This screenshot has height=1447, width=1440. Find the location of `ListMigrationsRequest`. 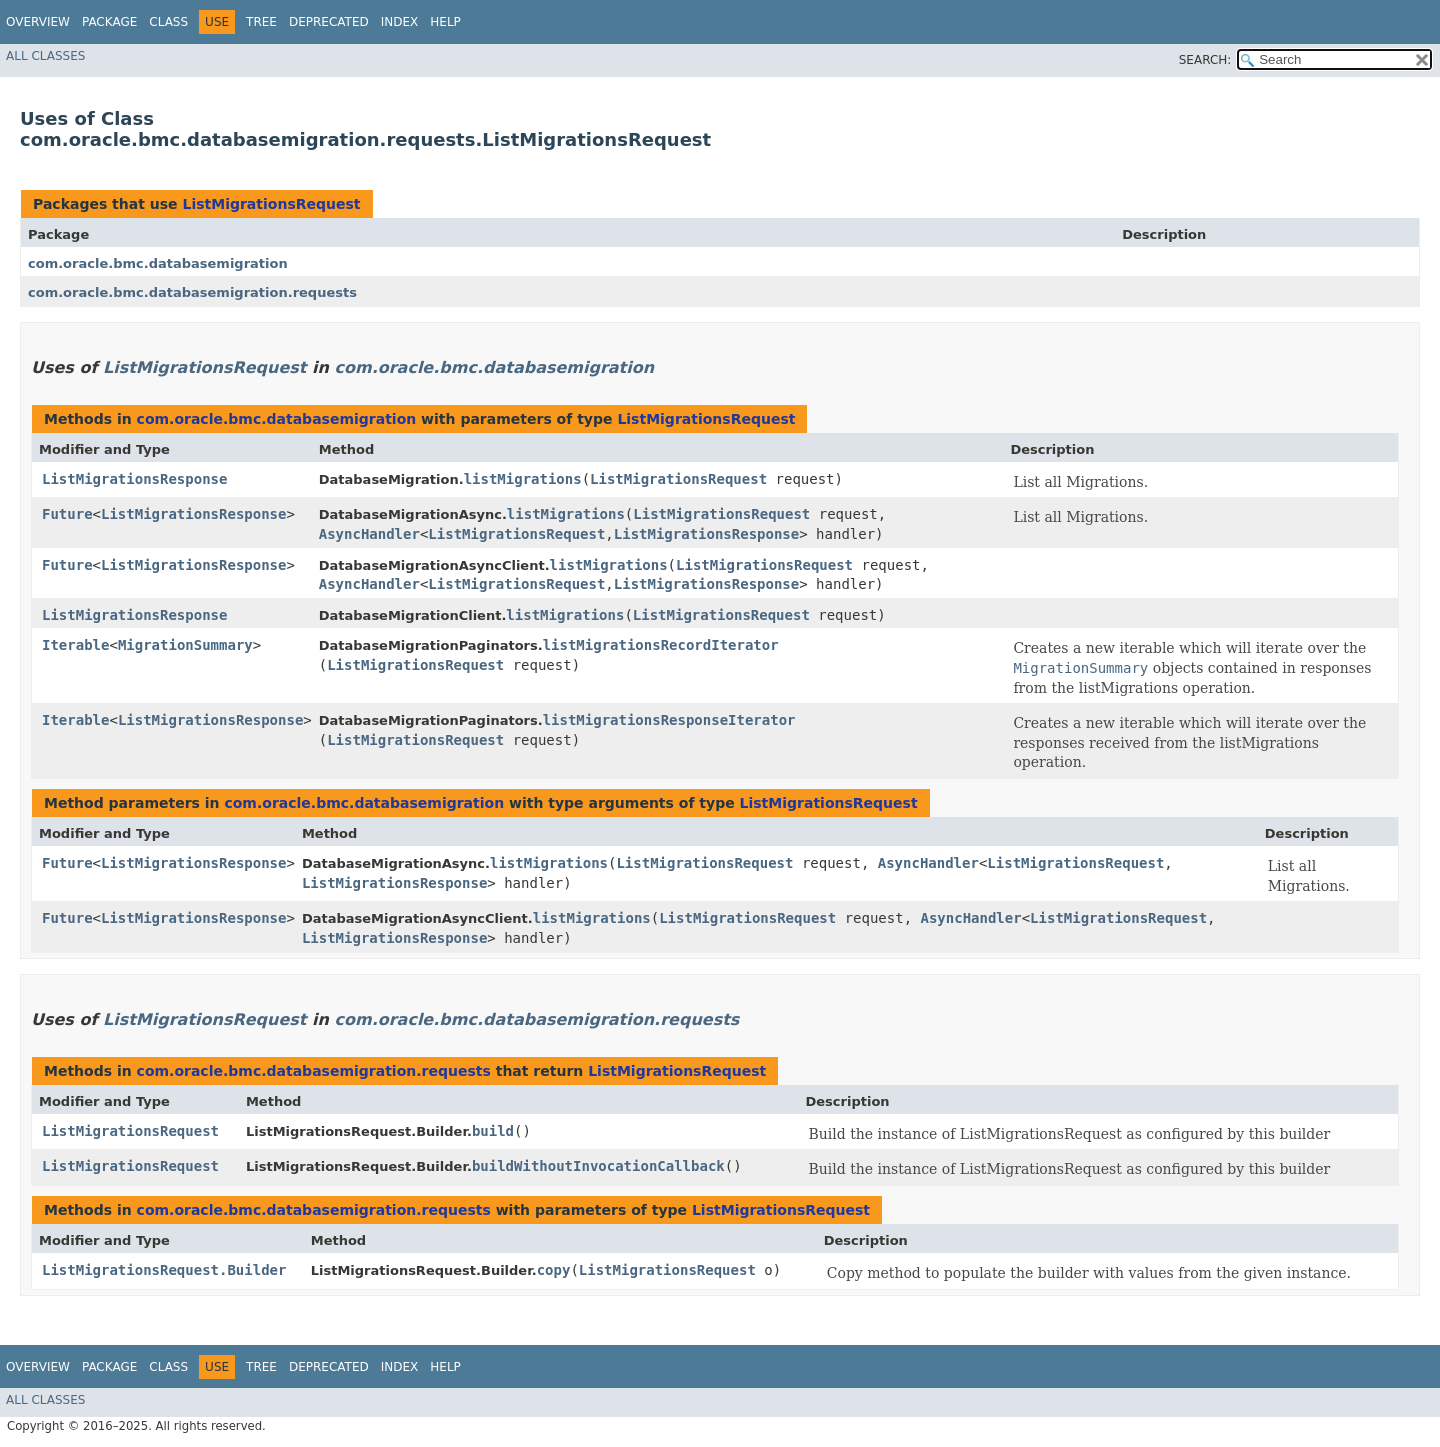

ListMigrationsRequest is located at coordinates (271, 204).